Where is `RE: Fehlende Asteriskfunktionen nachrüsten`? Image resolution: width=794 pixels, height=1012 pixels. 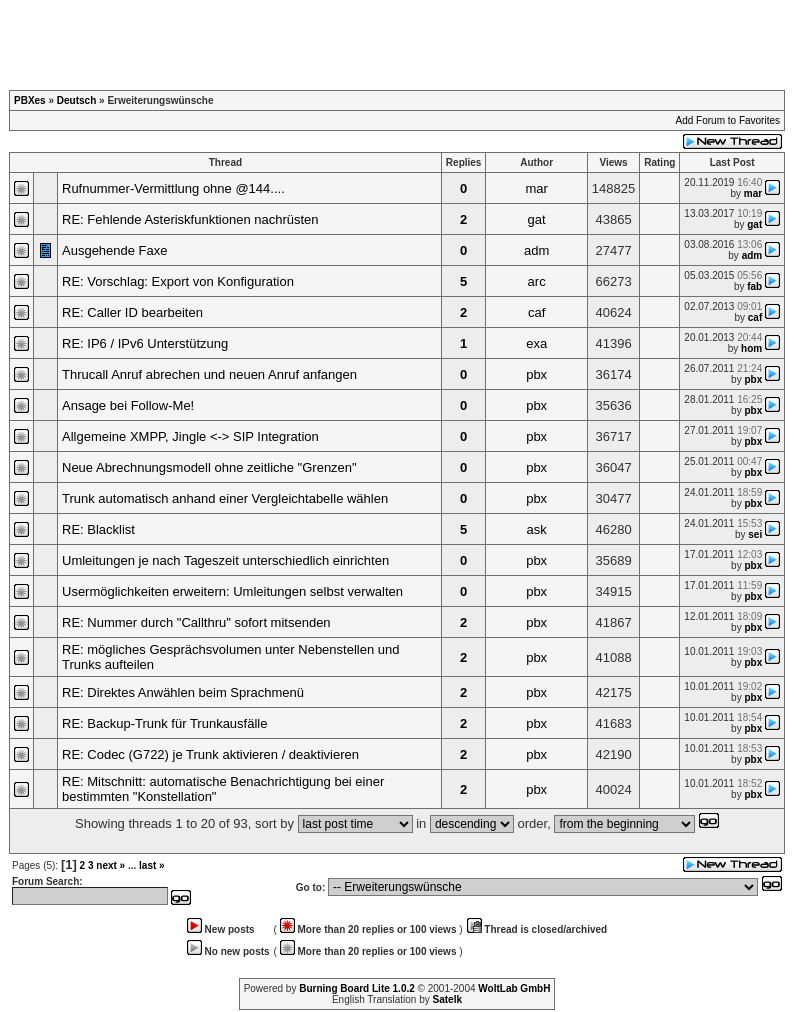 RE: Fehlende Asteriskfunktionen nachrüsten is located at coordinates (190, 219).